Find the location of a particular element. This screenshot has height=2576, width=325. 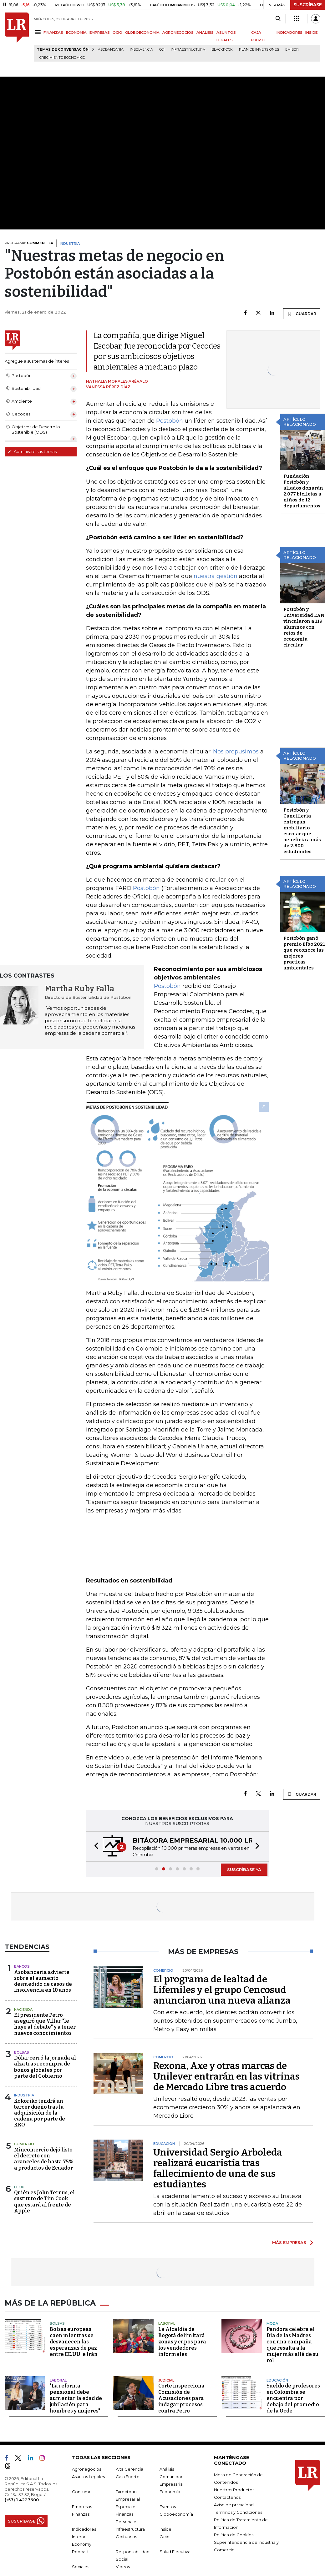

La Alcaldía de Bogotá delimitará zonas y cupos para los vendedores informales is located at coordinates (182, 2340).